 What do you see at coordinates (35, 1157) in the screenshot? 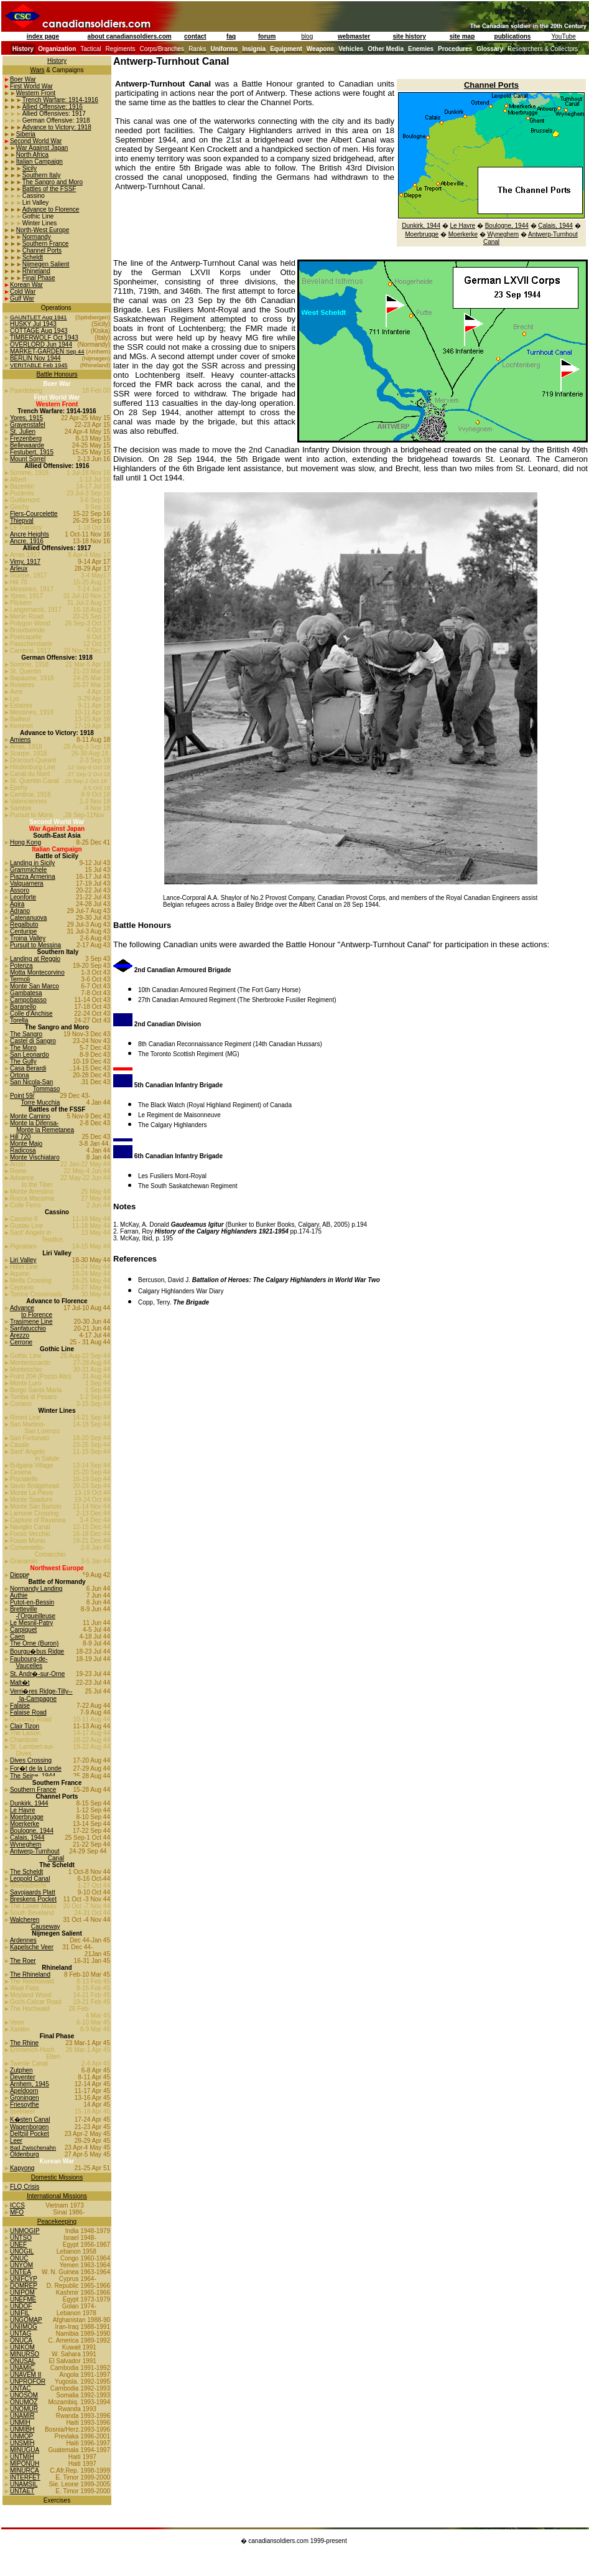
I see `Monte Vischiataro` at bounding box center [35, 1157].